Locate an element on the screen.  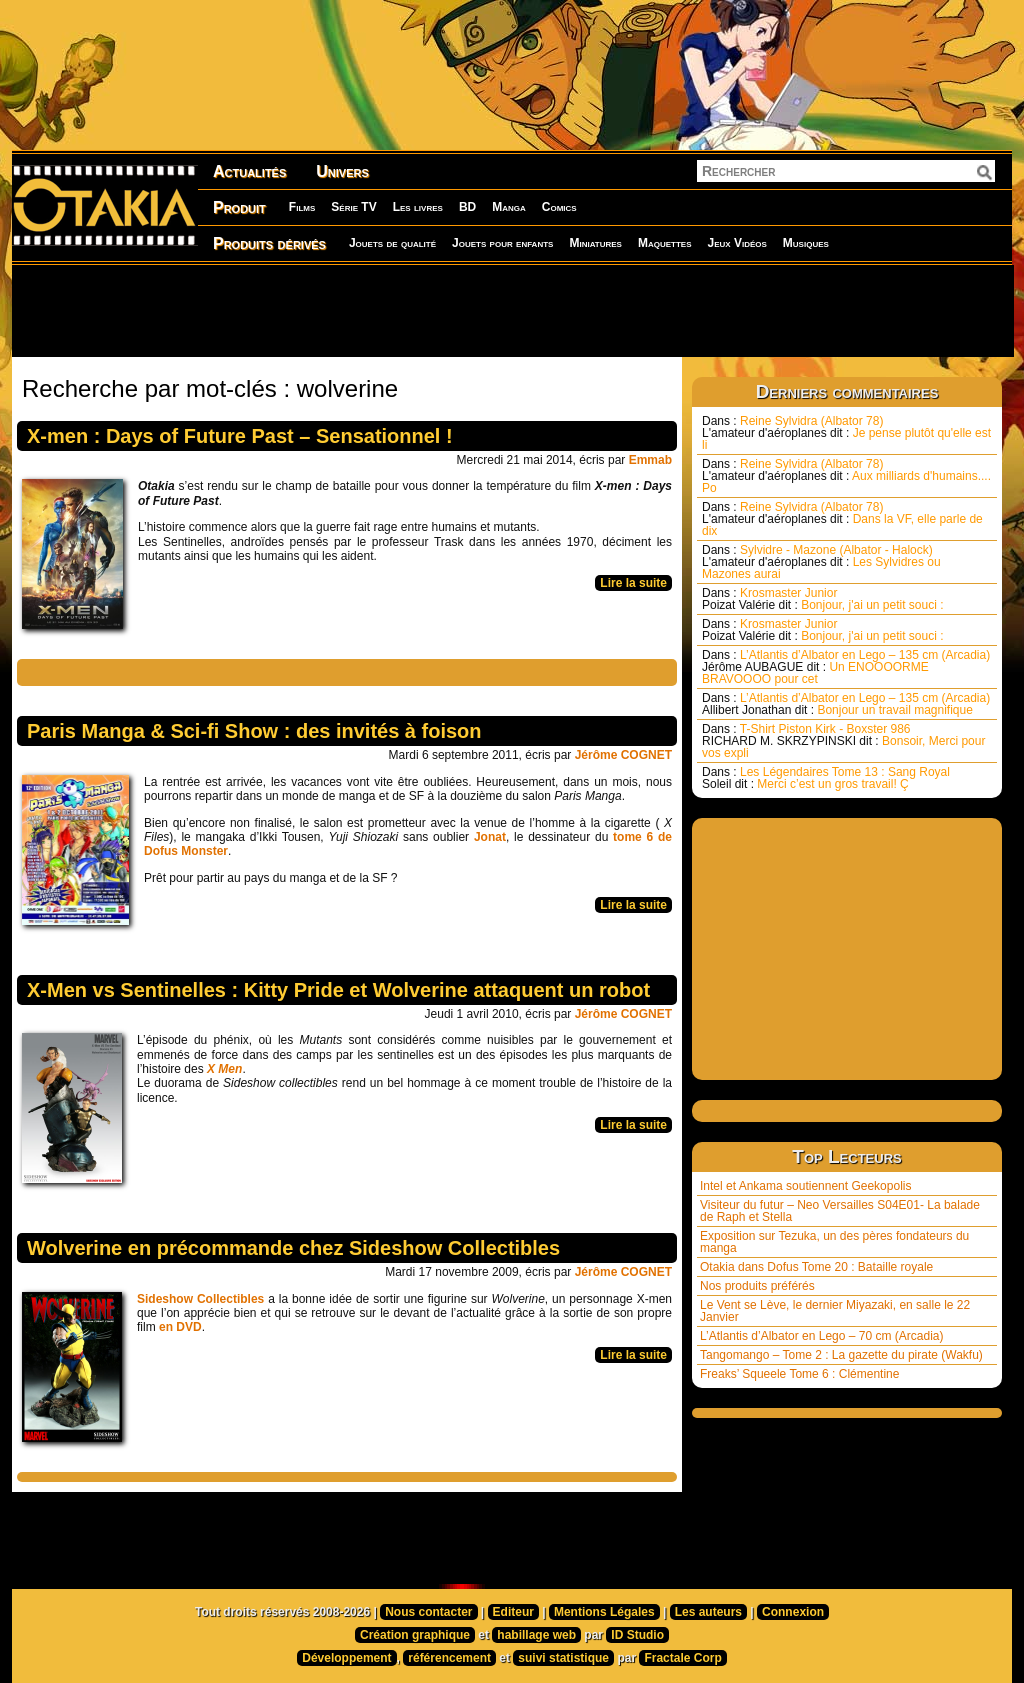
Jérôme COGNET is located at coordinates (623, 755).